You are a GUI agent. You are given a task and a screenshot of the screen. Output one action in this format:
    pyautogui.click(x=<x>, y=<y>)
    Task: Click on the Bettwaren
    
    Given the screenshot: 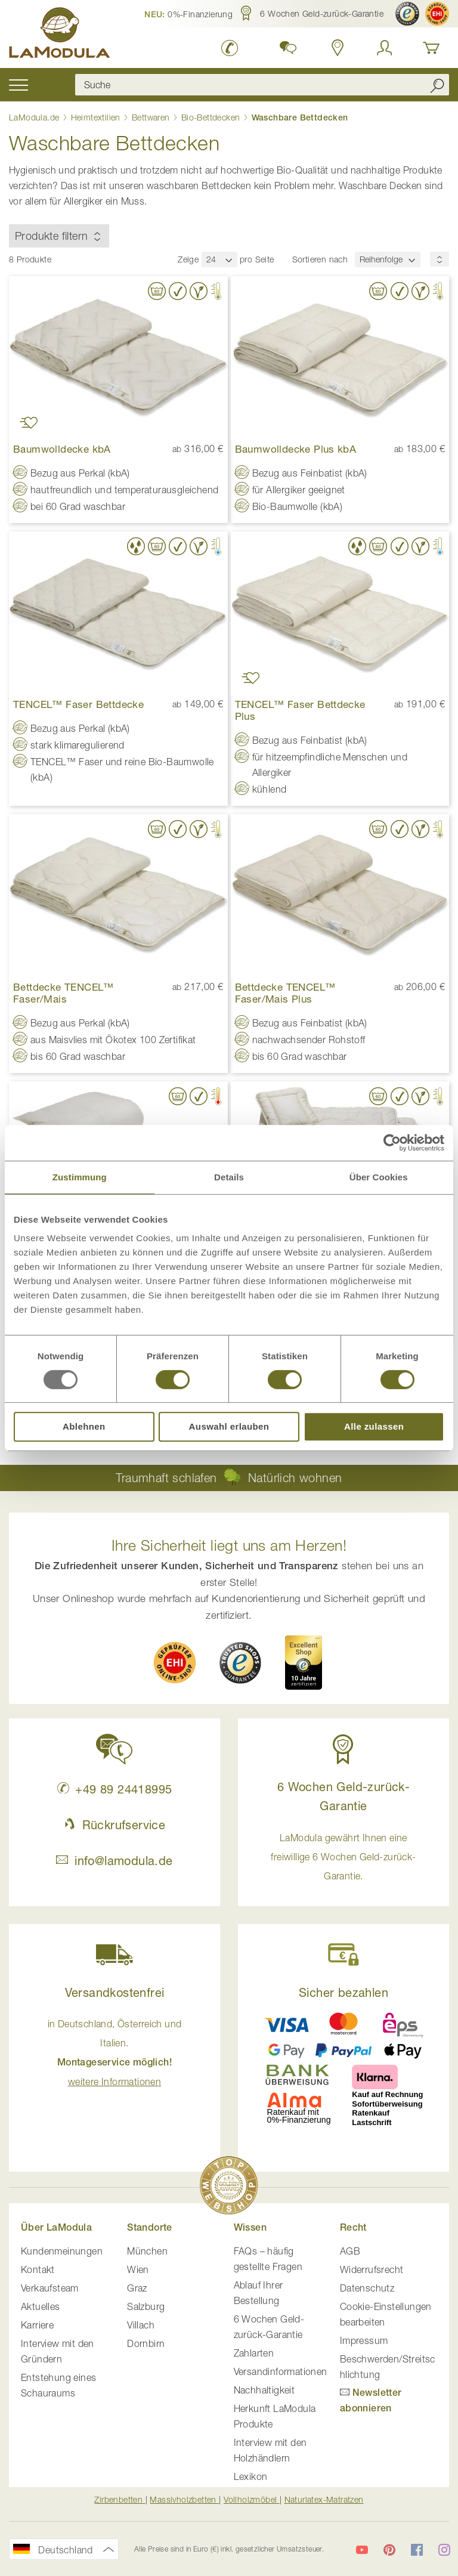 What is the action you would take?
    pyautogui.click(x=152, y=117)
    